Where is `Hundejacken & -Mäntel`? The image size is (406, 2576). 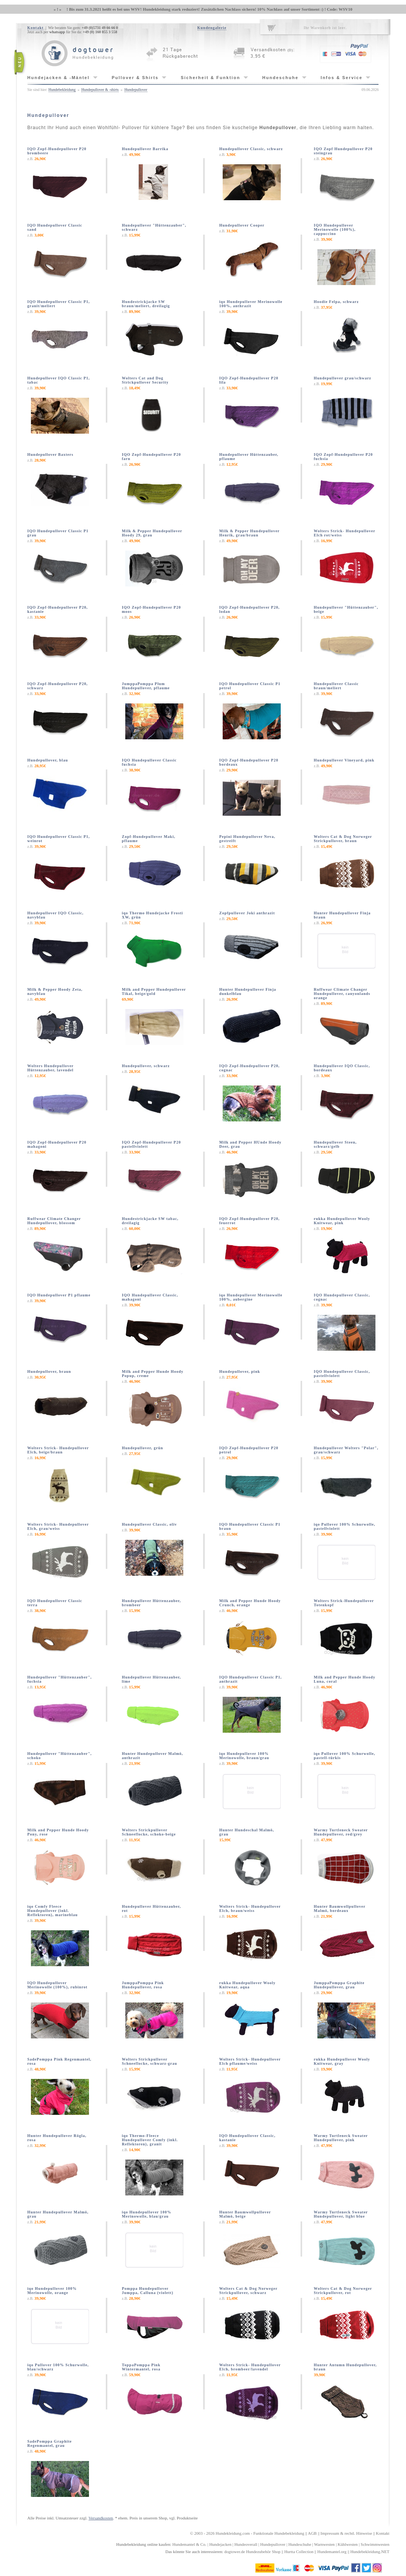 Hundejacken & -Mäntel is located at coordinates (58, 77).